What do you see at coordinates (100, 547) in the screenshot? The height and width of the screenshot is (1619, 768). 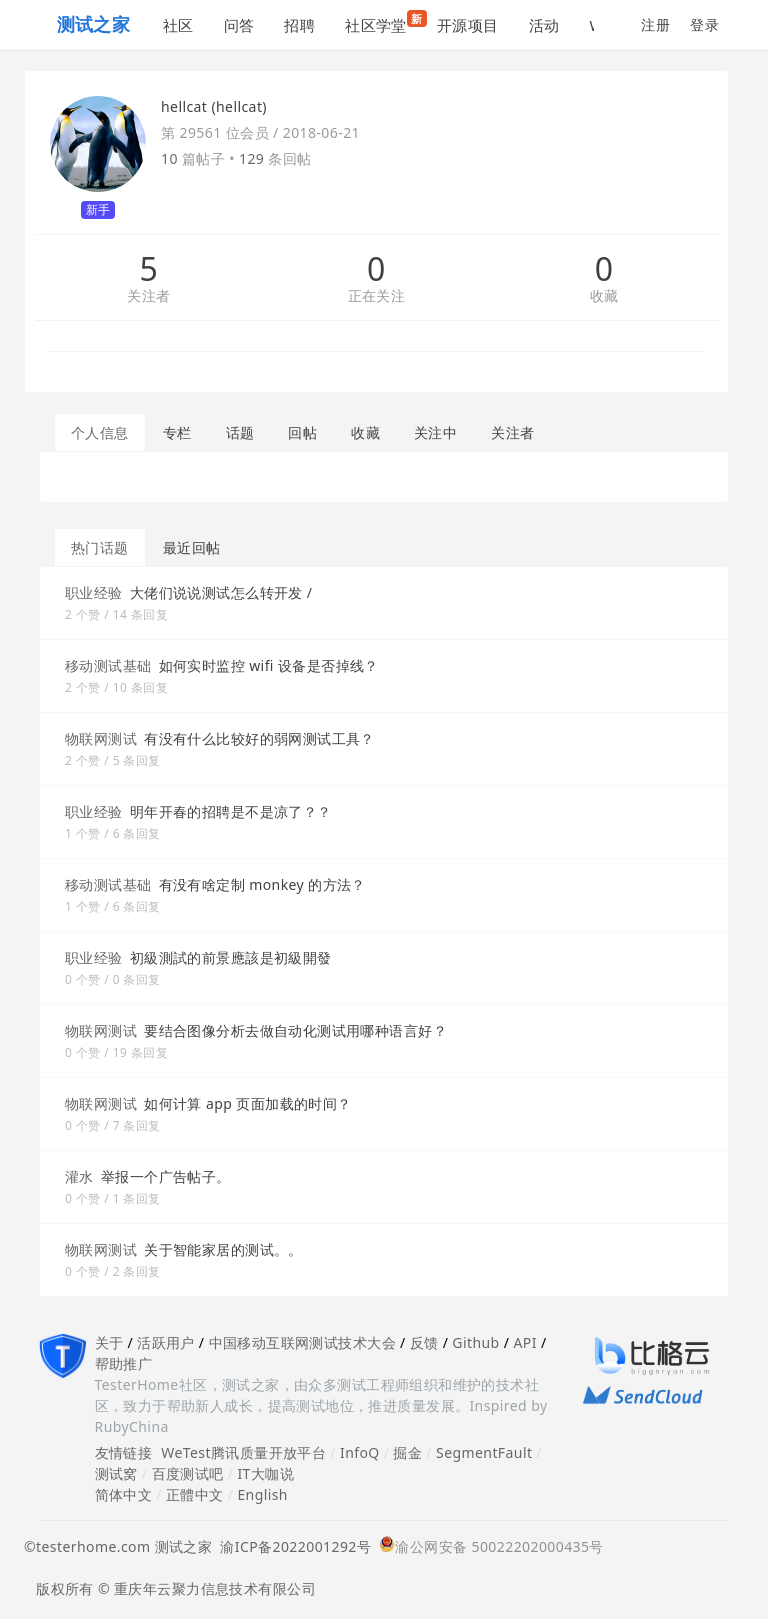 I see `热门话题` at bounding box center [100, 547].